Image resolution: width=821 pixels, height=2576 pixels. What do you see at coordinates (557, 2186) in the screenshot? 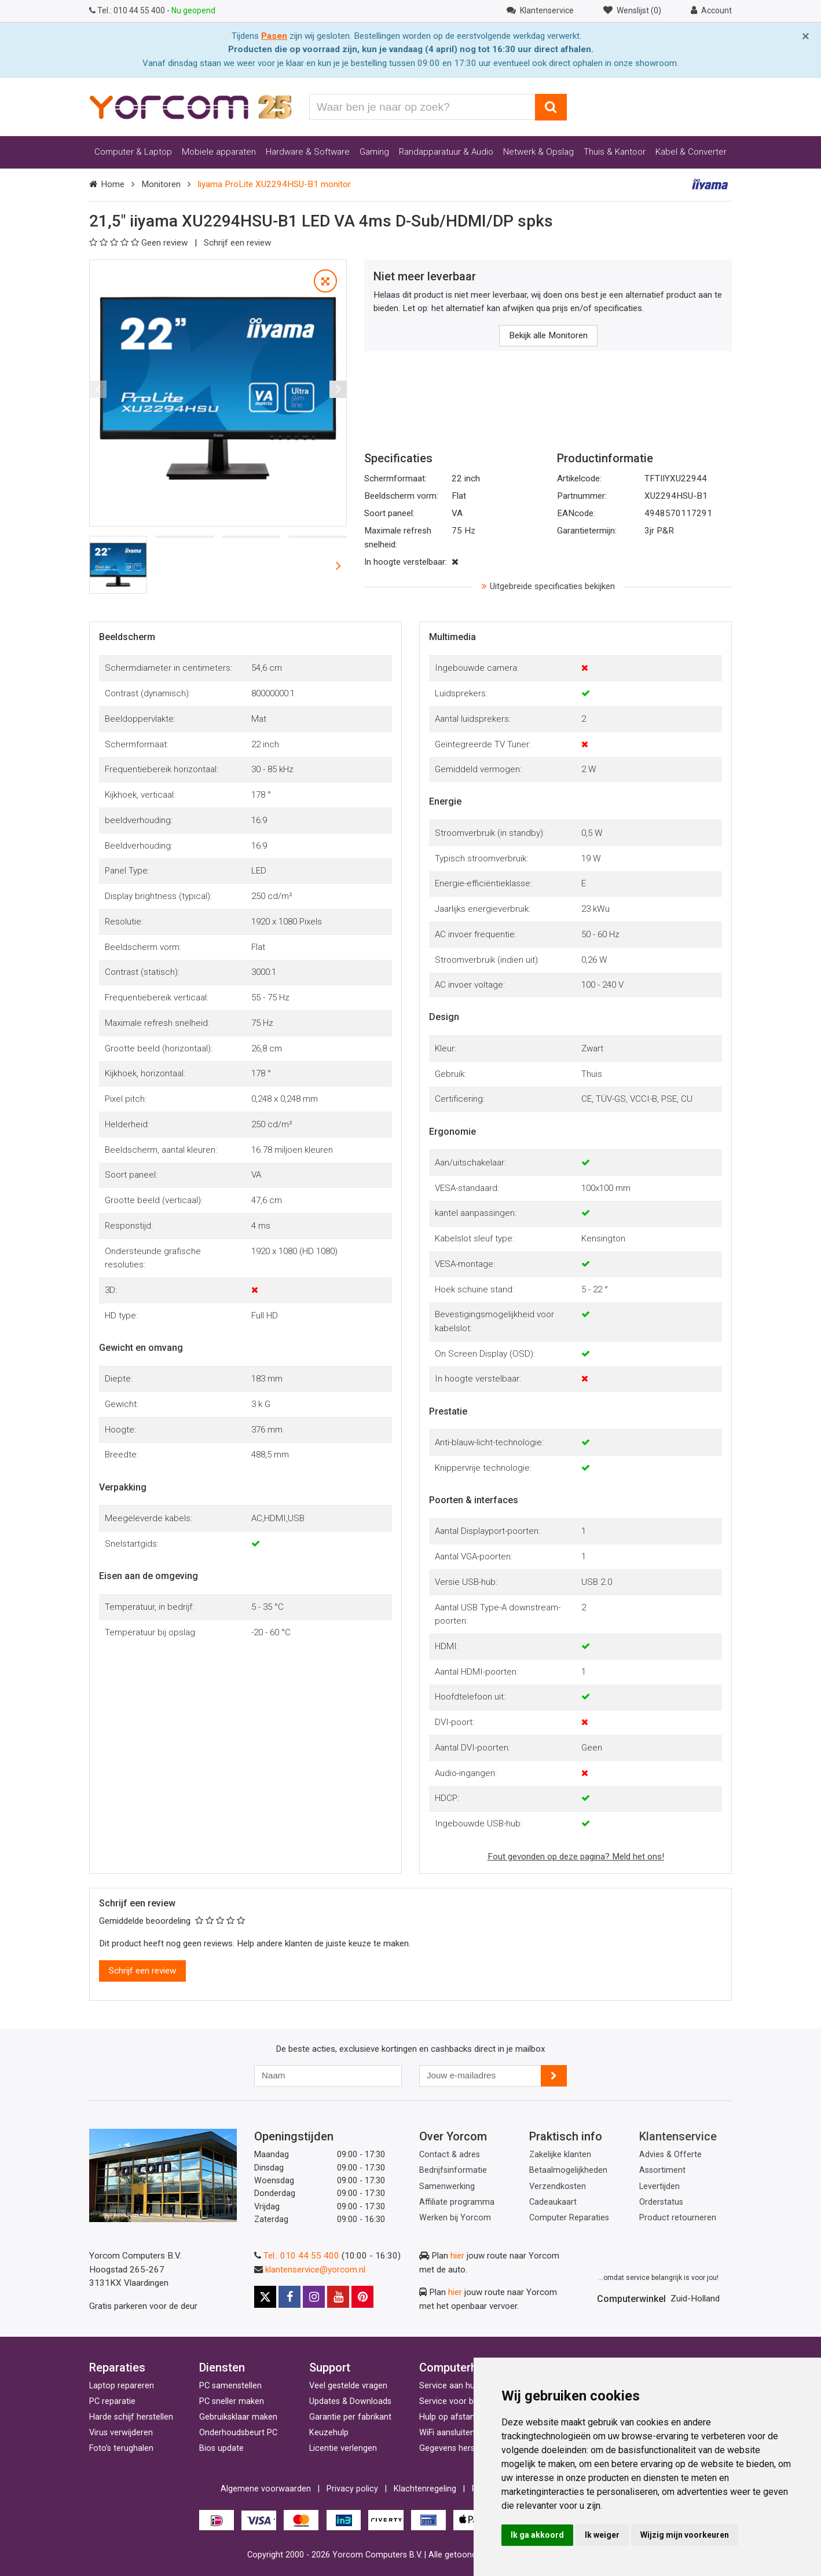
I see `Verzendkosten` at bounding box center [557, 2186].